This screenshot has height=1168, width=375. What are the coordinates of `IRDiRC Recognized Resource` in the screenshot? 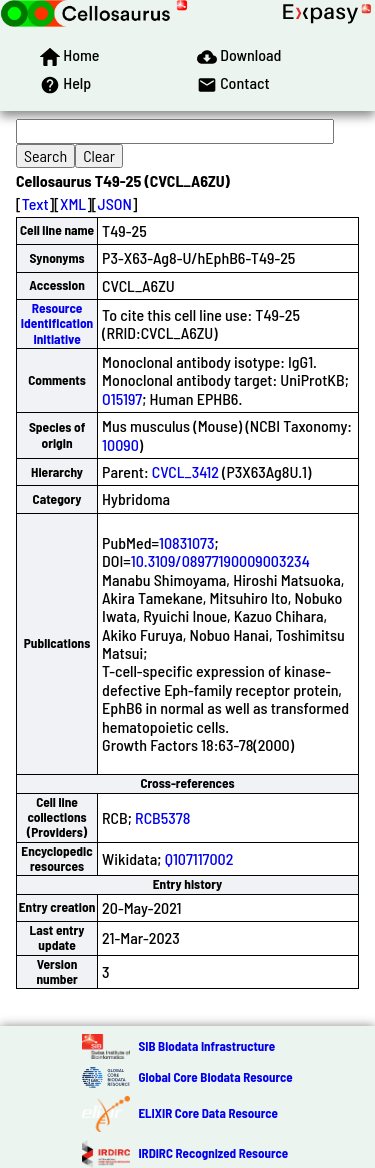 It's located at (213, 1153).